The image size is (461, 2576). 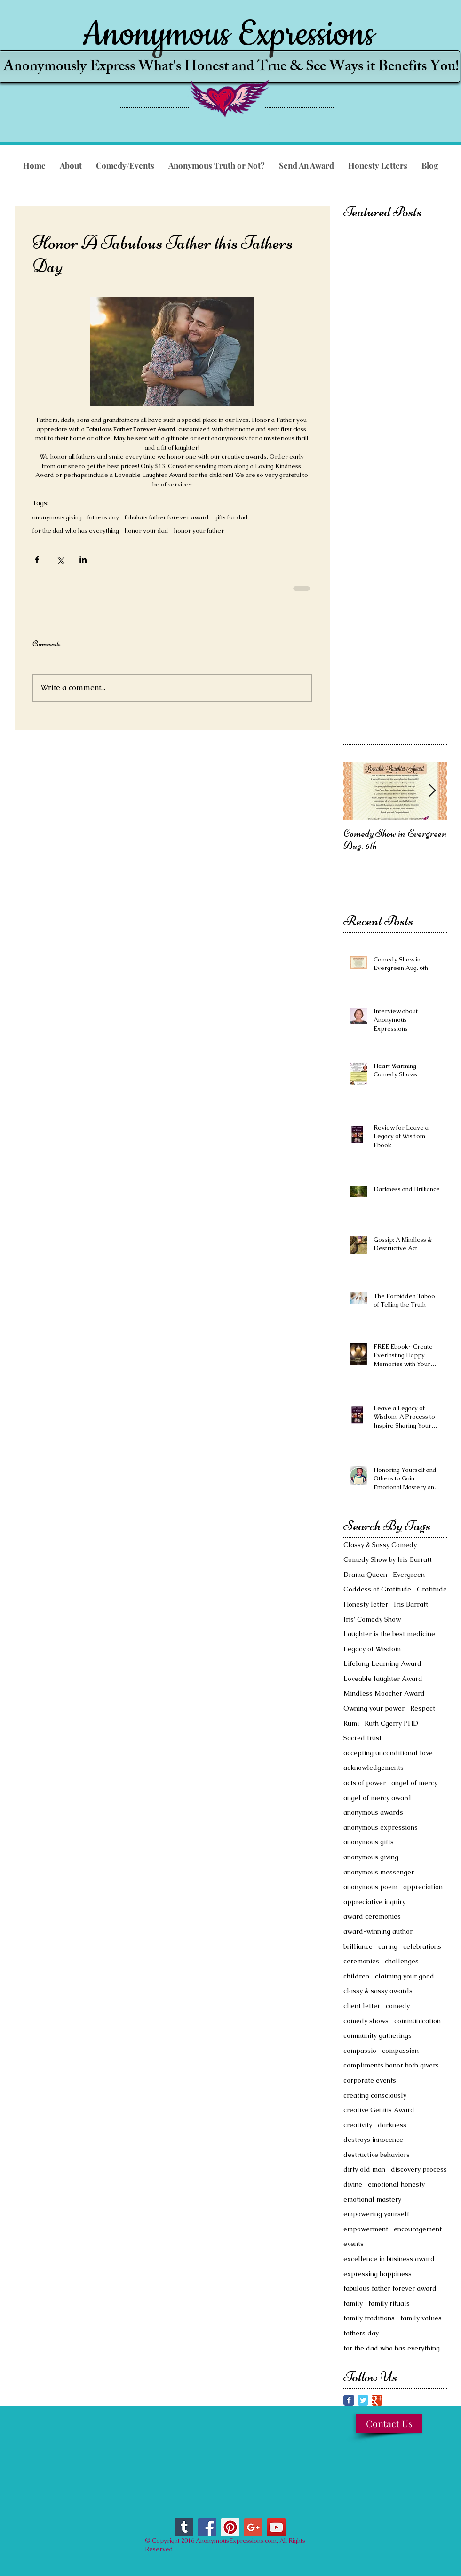 I want to click on destroys innocence, so click(x=373, y=2139).